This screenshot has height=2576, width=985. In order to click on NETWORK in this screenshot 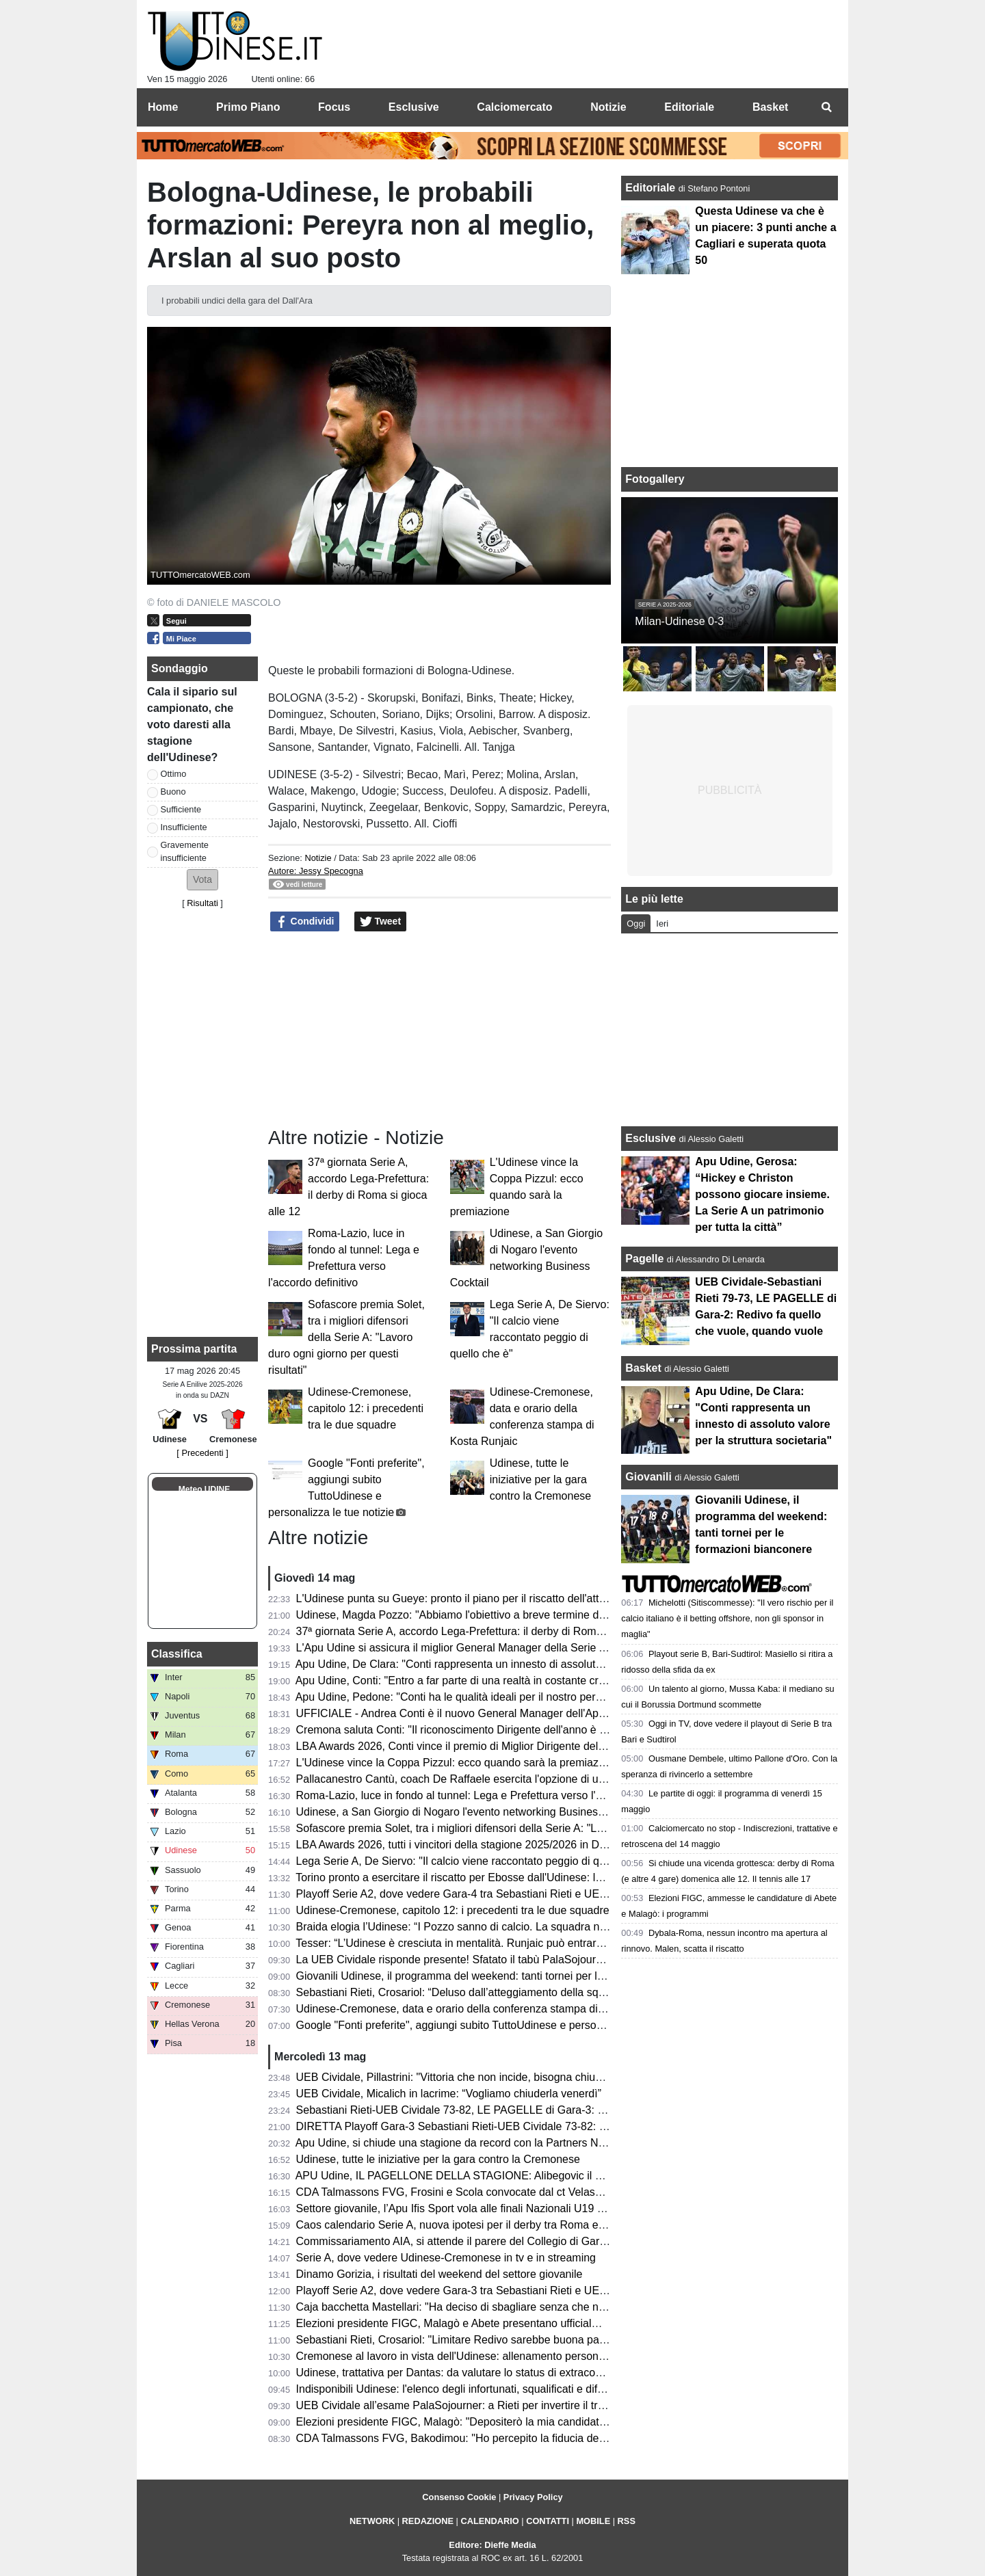, I will do `click(372, 2521)`.